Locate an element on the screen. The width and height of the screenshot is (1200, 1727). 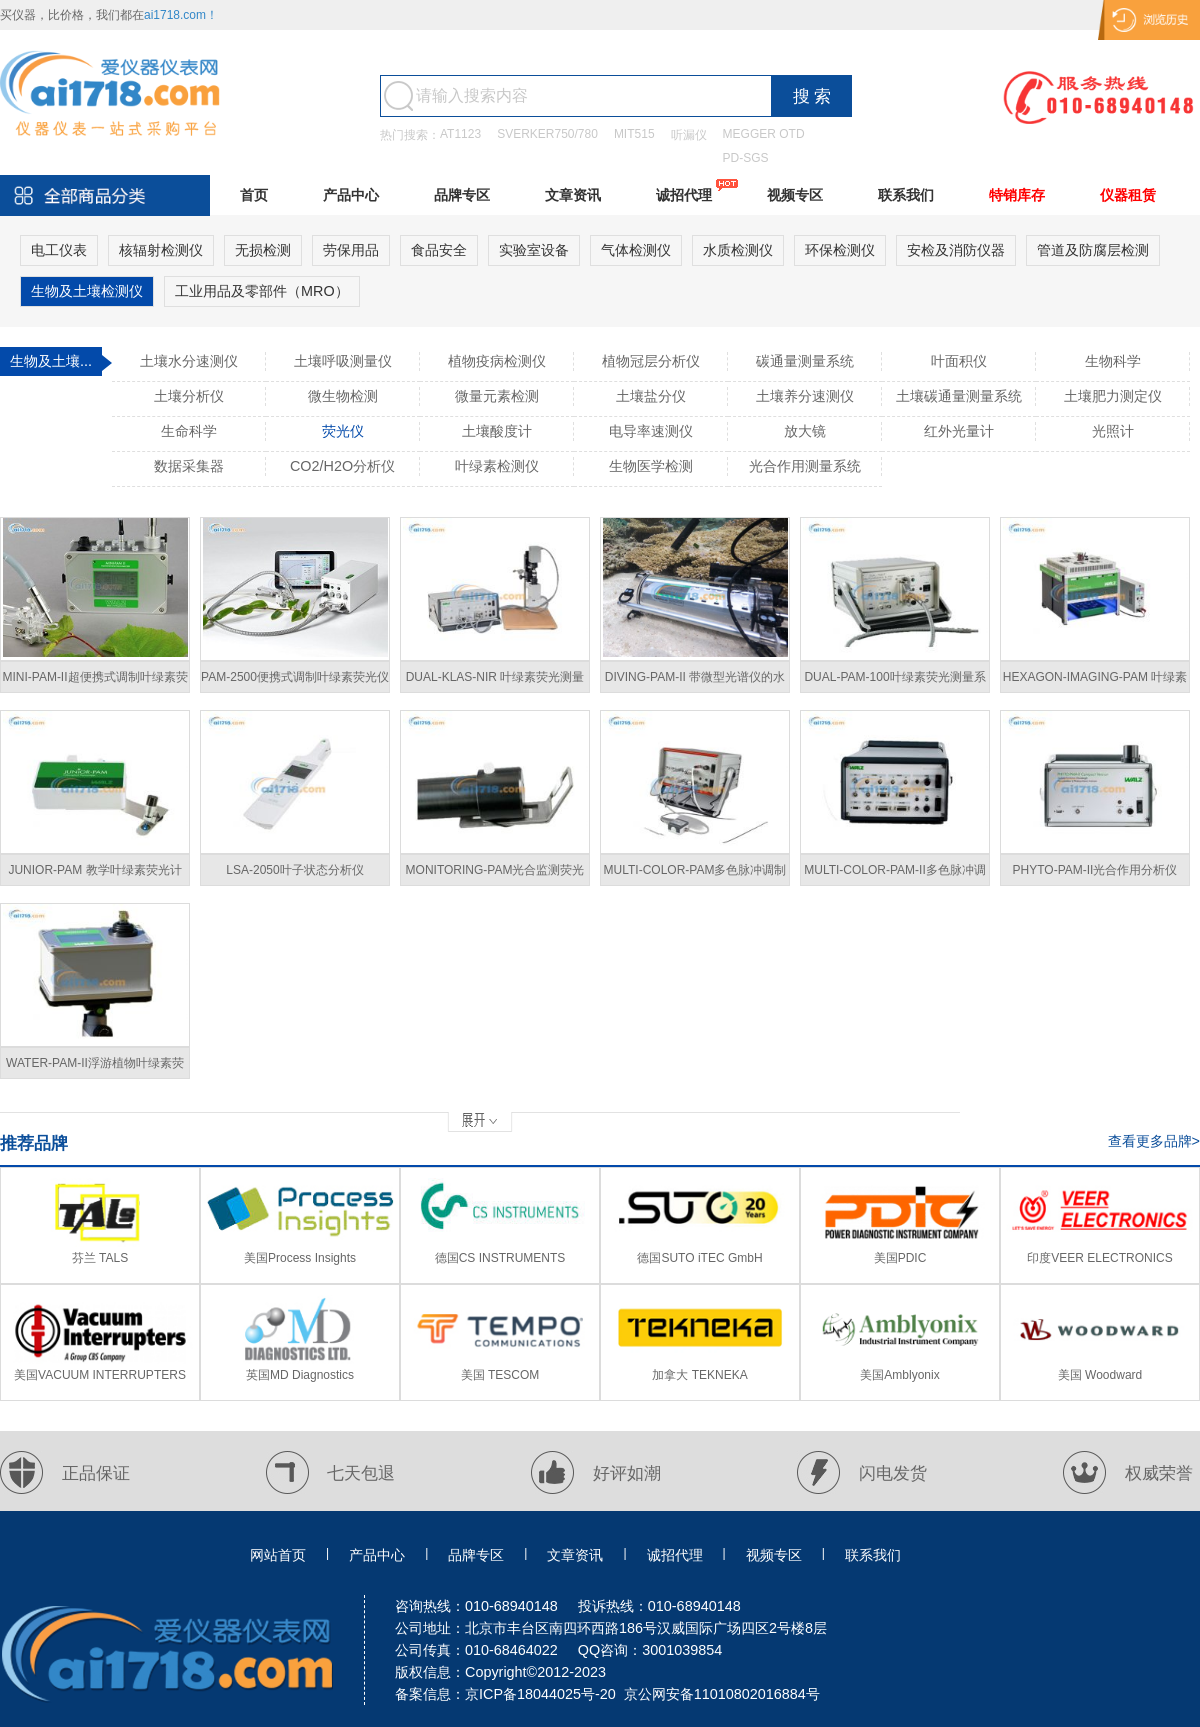
印度VEER ELECTRONICS is located at coordinates (1099, 1258).